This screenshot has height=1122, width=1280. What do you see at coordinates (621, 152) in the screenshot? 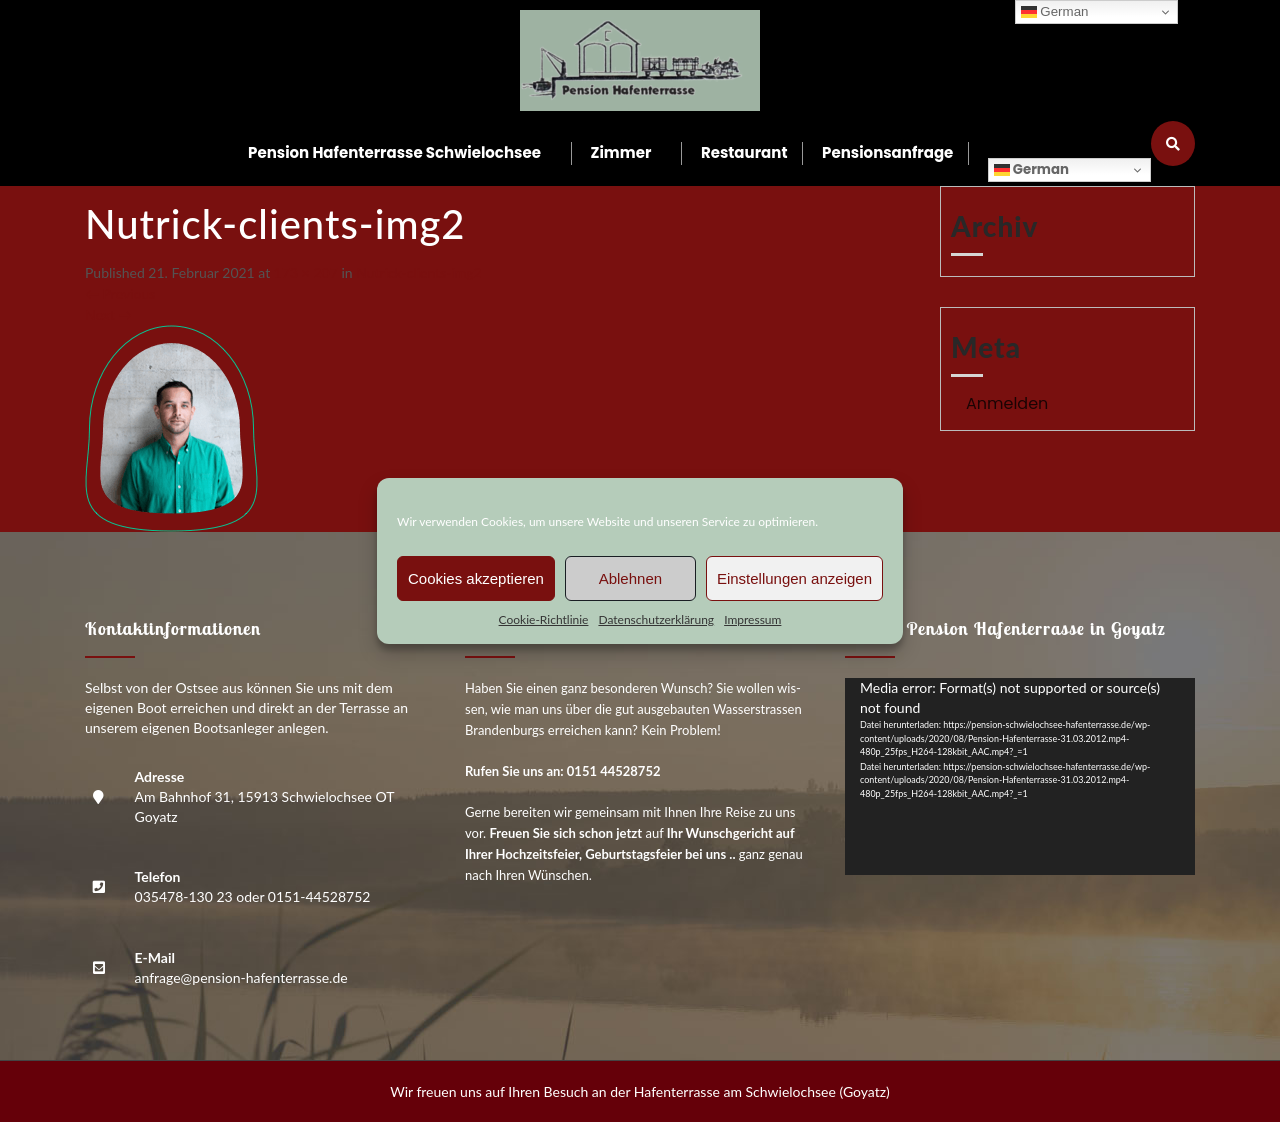
I see `Zim­mer` at bounding box center [621, 152].